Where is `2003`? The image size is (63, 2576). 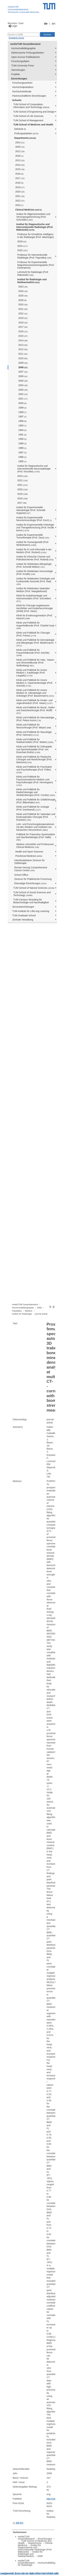 2003 is located at coordinates (23, 389).